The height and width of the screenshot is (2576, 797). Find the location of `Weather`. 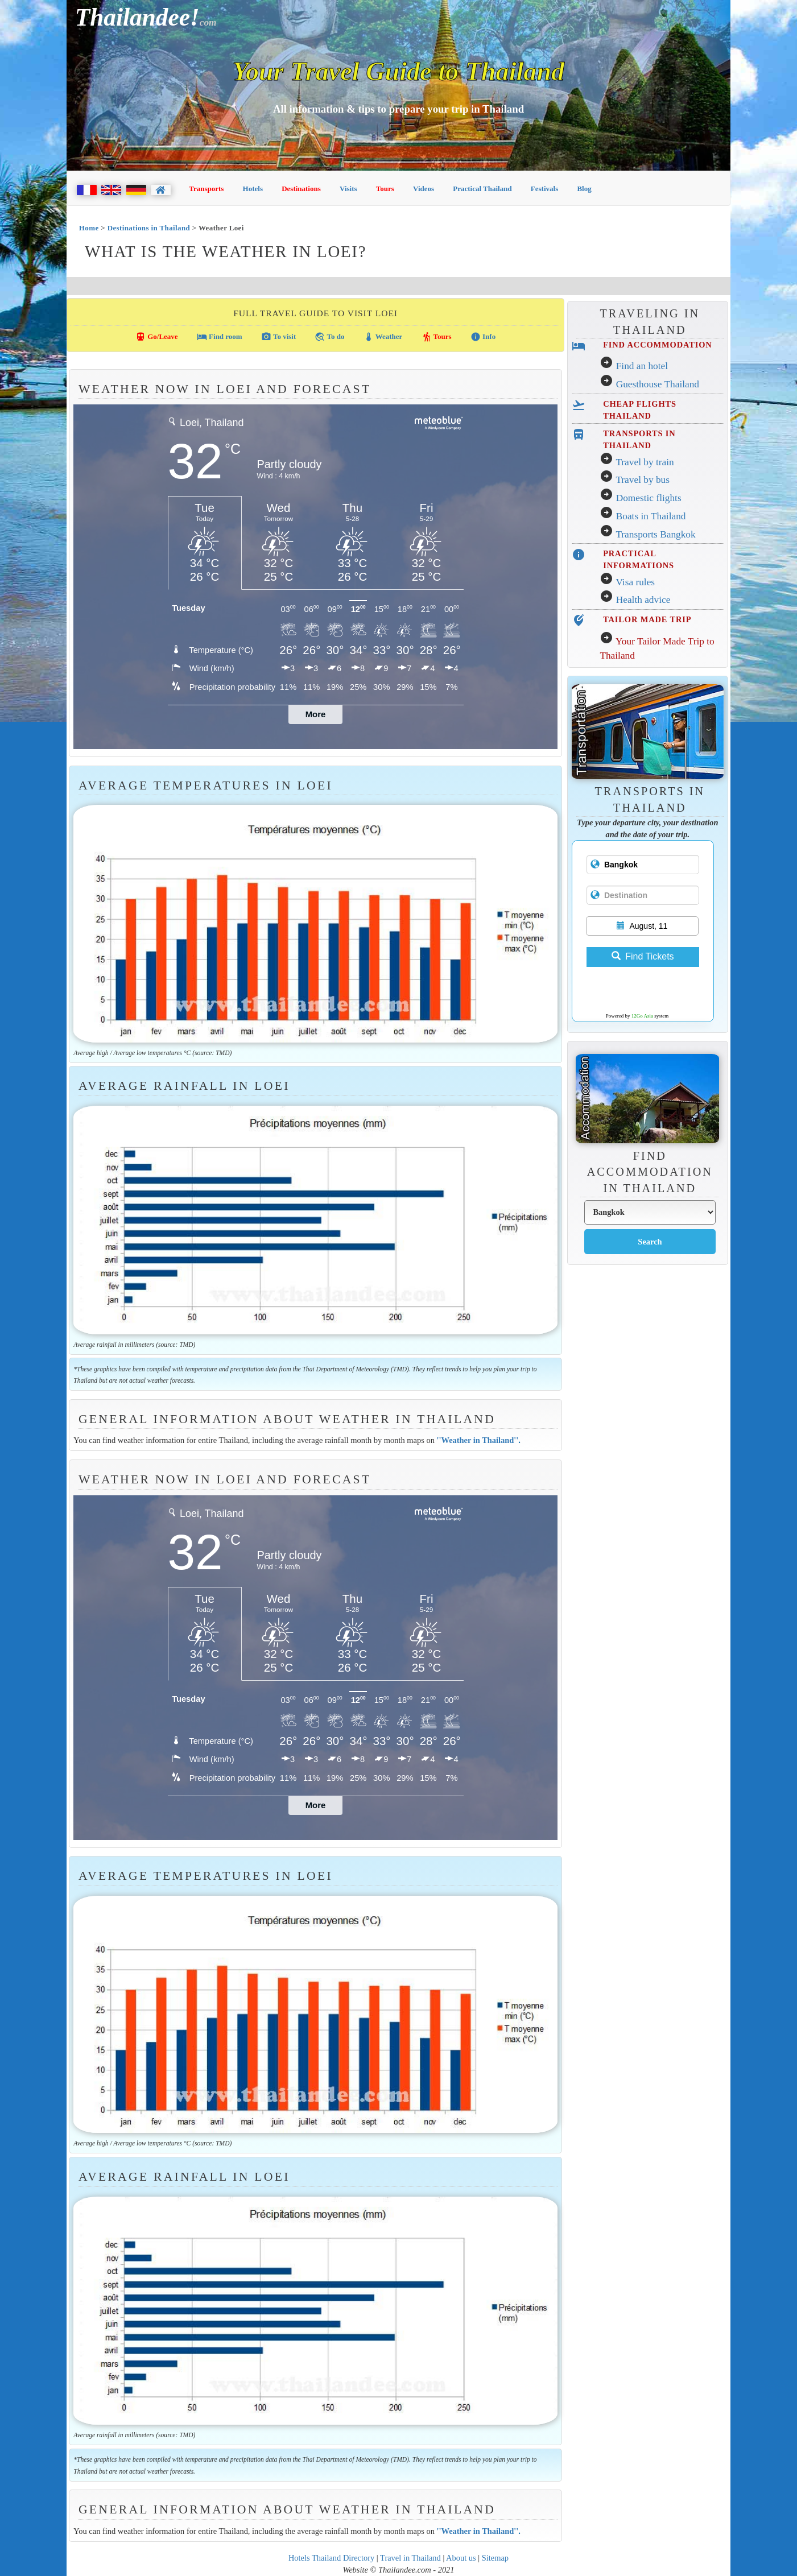

Weather is located at coordinates (383, 337).